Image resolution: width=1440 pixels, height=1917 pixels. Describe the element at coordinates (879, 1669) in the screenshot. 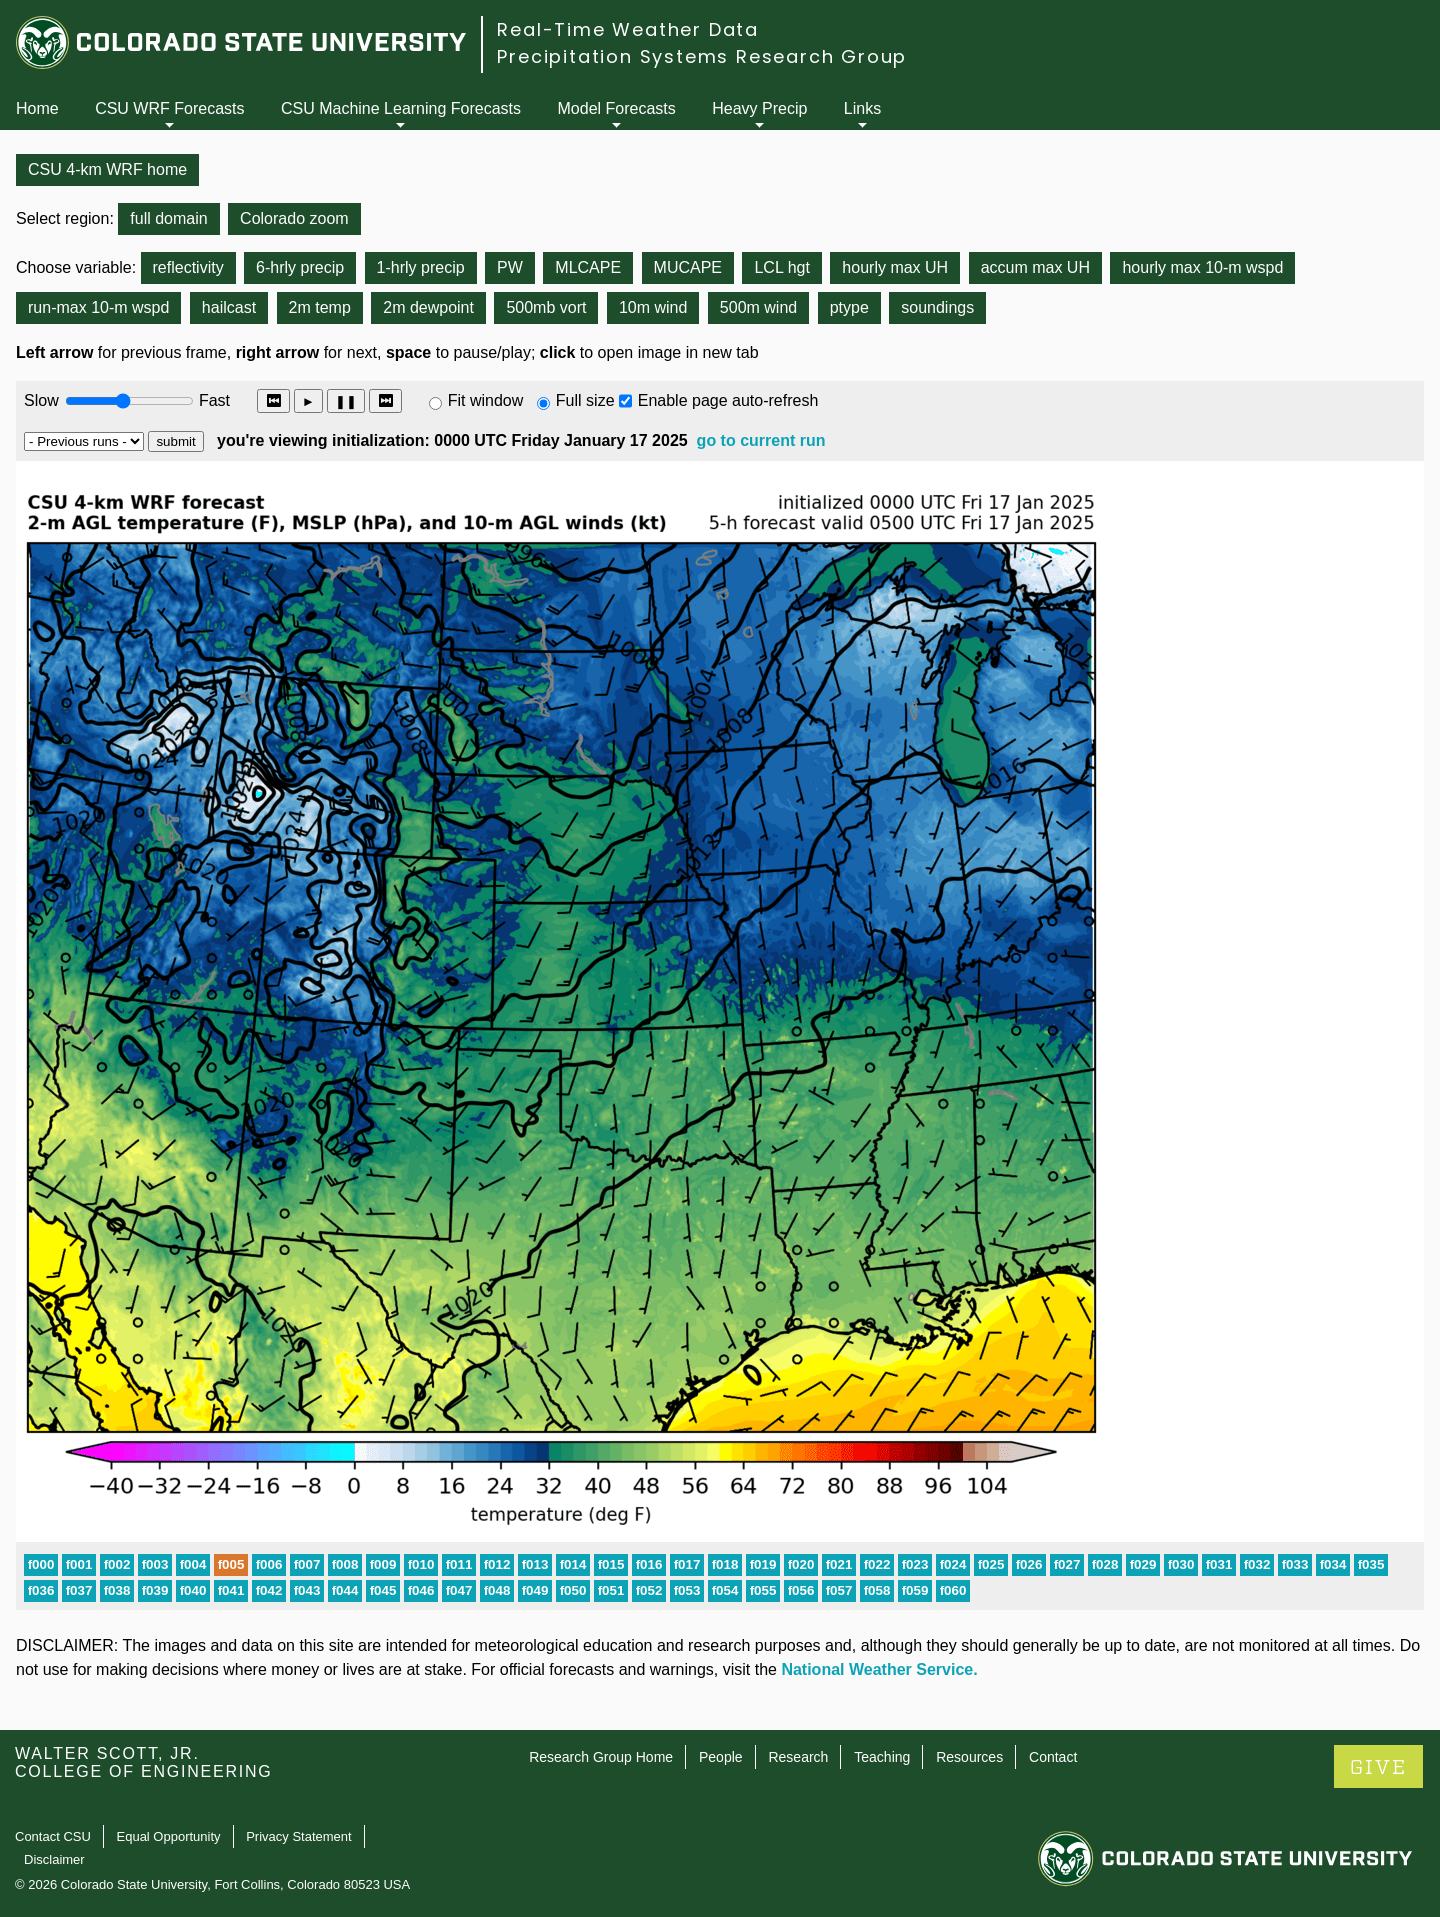

I see `National Weather Service.` at that location.